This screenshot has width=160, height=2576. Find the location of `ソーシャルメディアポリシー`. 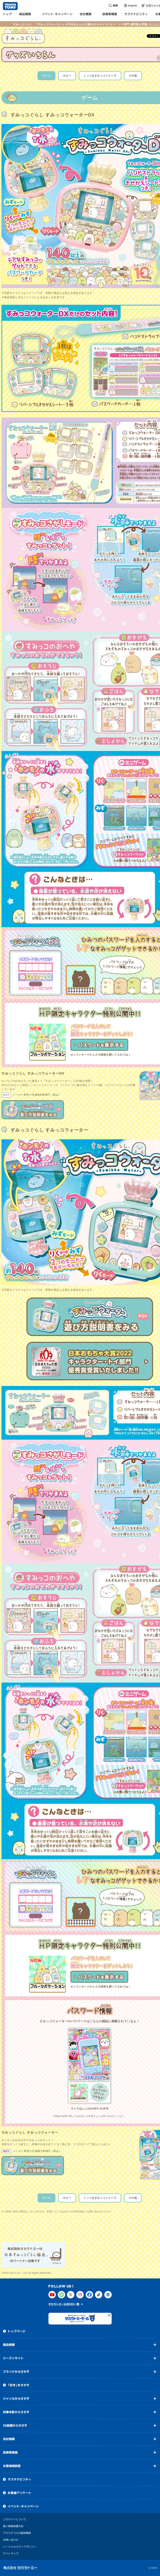

ソーシャルメディアポリシー is located at coordinates (19, 2546).